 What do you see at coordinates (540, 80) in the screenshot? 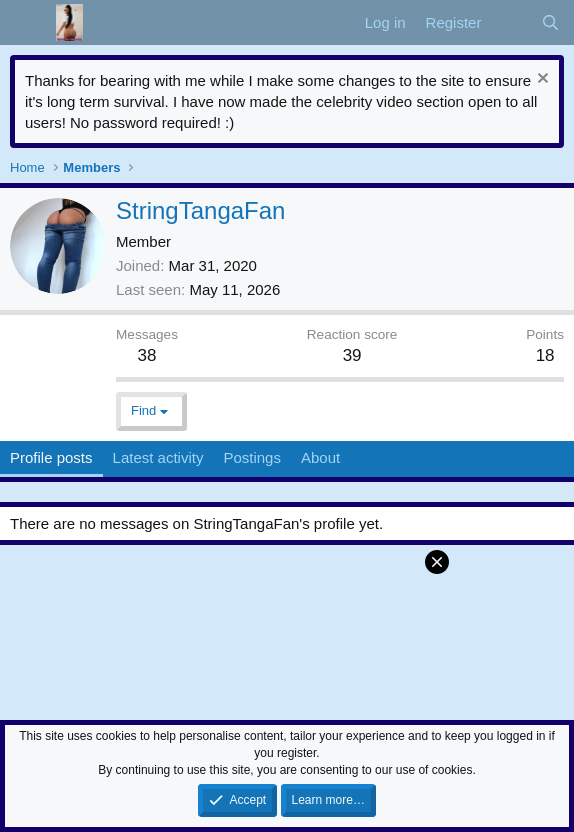
I see `[Dismiss notice]` at bounding box center [540, 80].